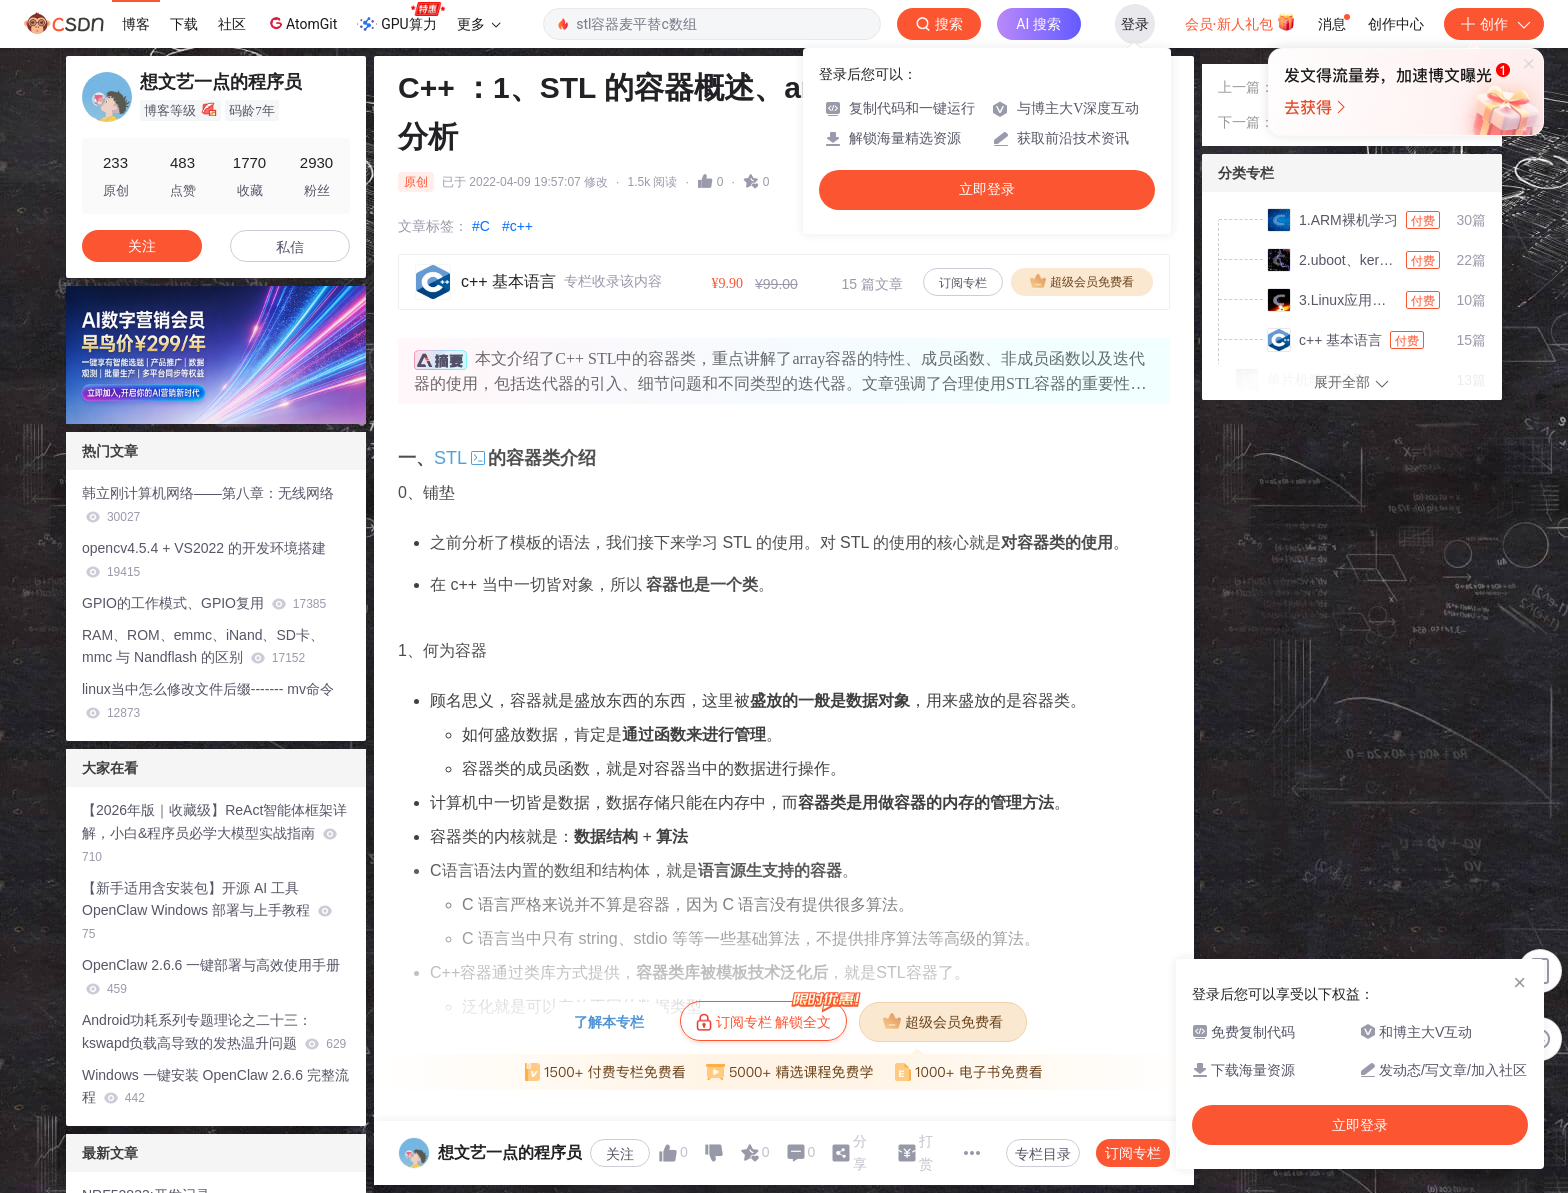 This screenshot has height=1193, width=1568. Describe the element at coordinates (207, 911) in the screenshot. I see `【新手适用含安装包】开源 AI 工具 OpenClaw Windows 部署与上手教程` at that location.